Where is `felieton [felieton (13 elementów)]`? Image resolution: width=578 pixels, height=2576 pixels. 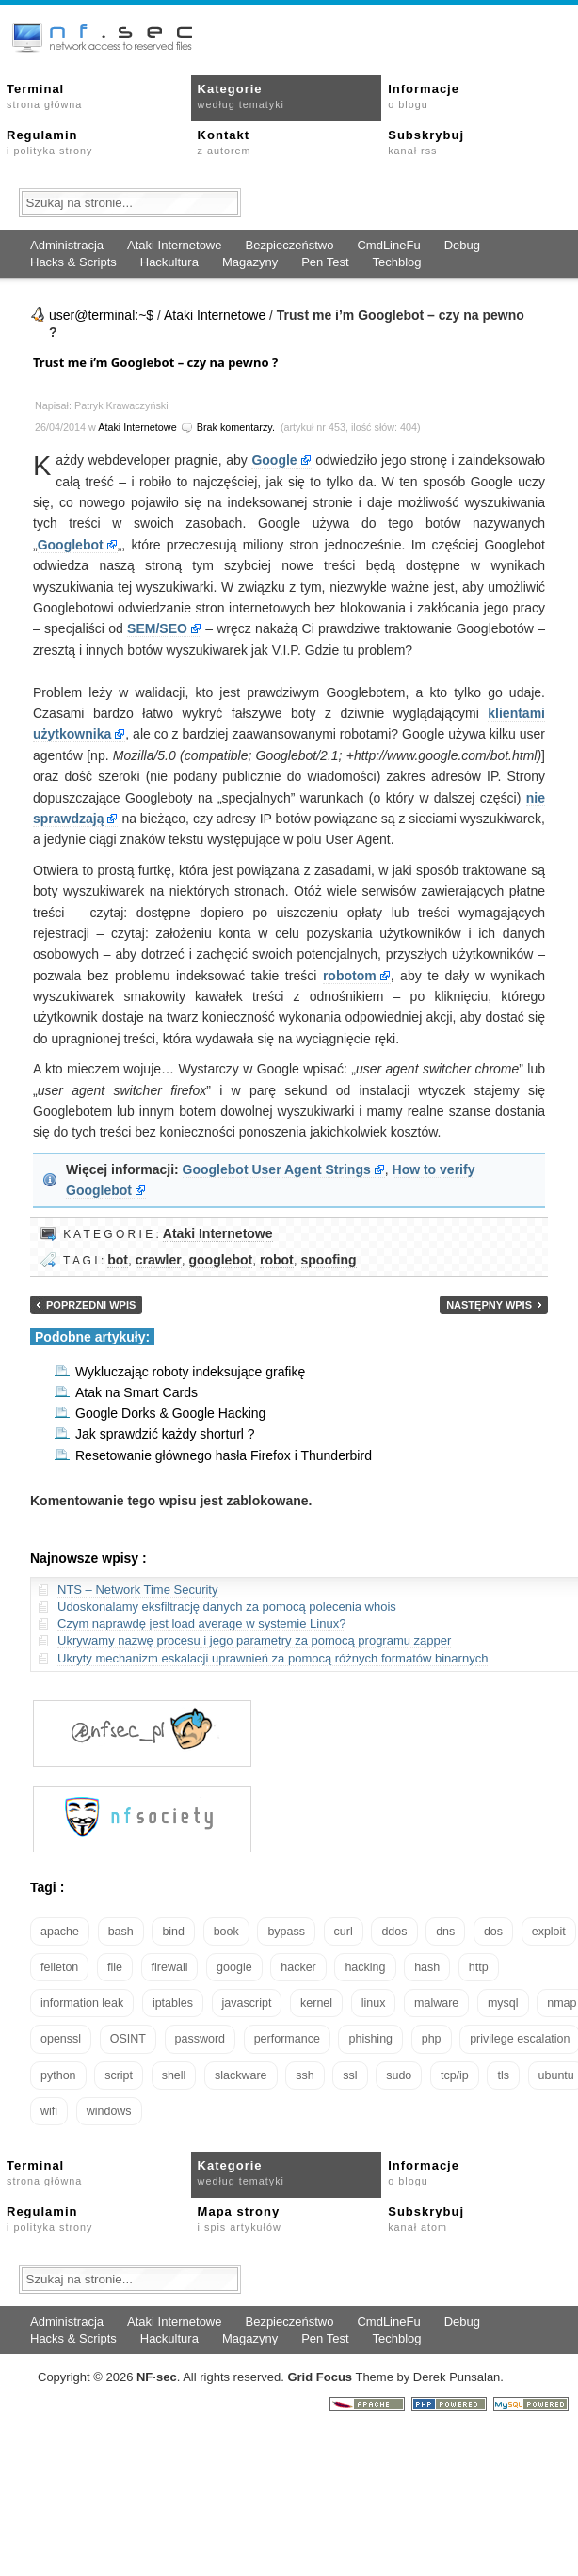
felieton [felieton (13 elementów)] is located at coordinates (59, 1967).